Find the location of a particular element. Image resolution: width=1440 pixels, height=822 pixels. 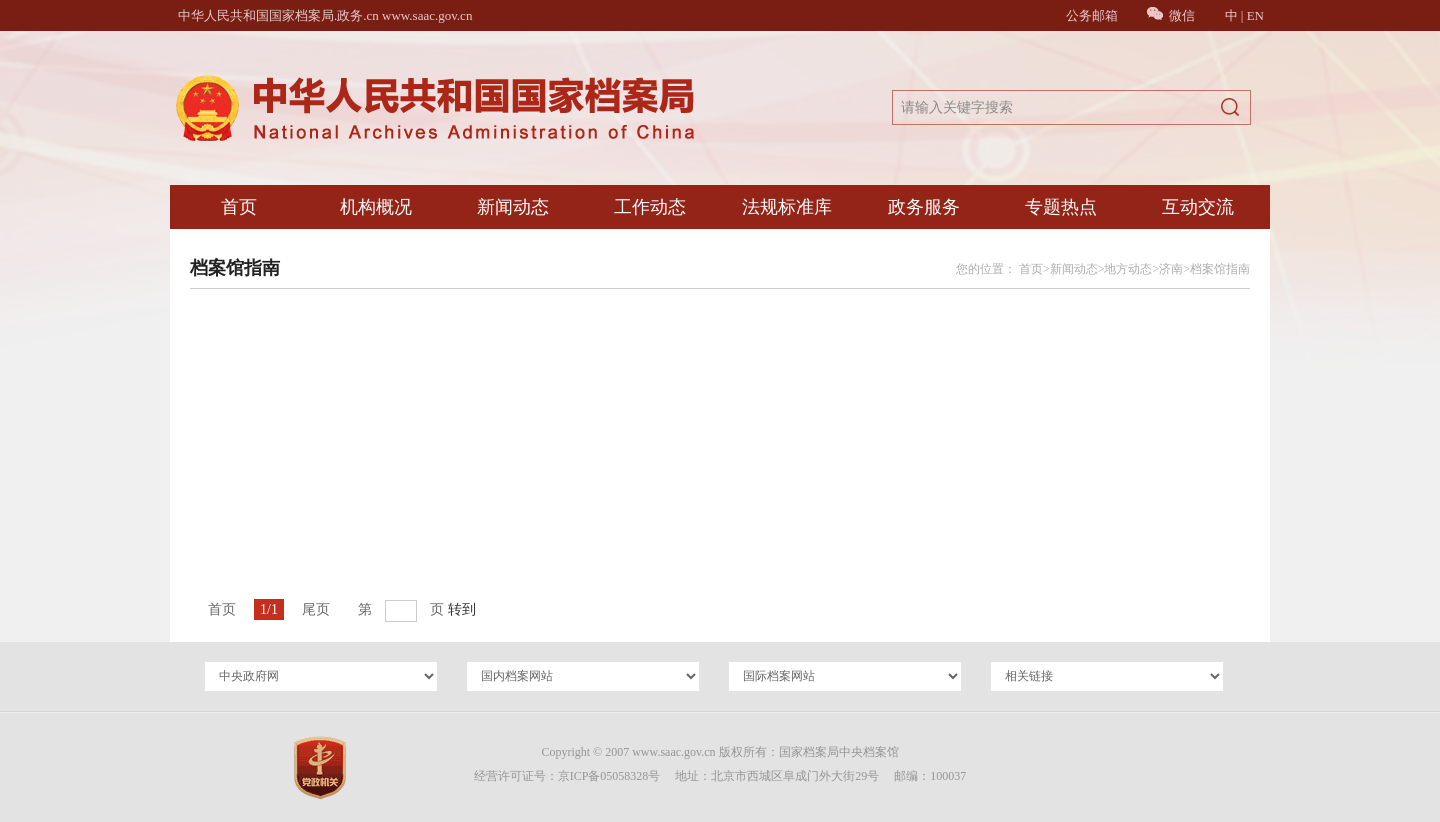

首页 is located at coordinates (239, 207).